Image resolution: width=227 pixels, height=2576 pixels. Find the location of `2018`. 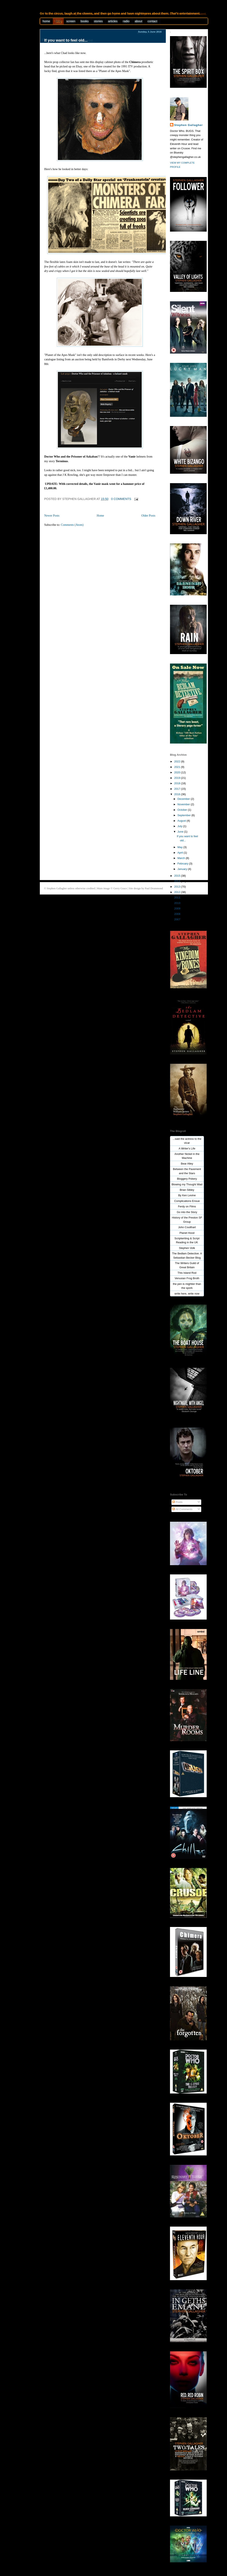

2018 is located at coordinates (177, 783).